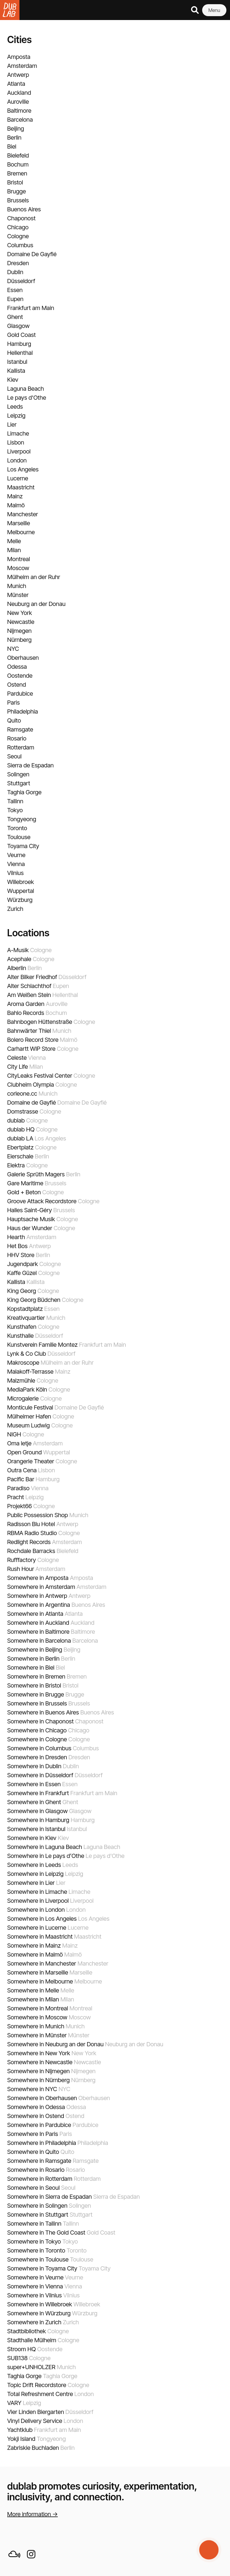 The height and width of the screenshot is (2576, 230). Describe the element at coordinates (22, 1272) in the screenshot. I see `Kaffe Güzel` at that location.